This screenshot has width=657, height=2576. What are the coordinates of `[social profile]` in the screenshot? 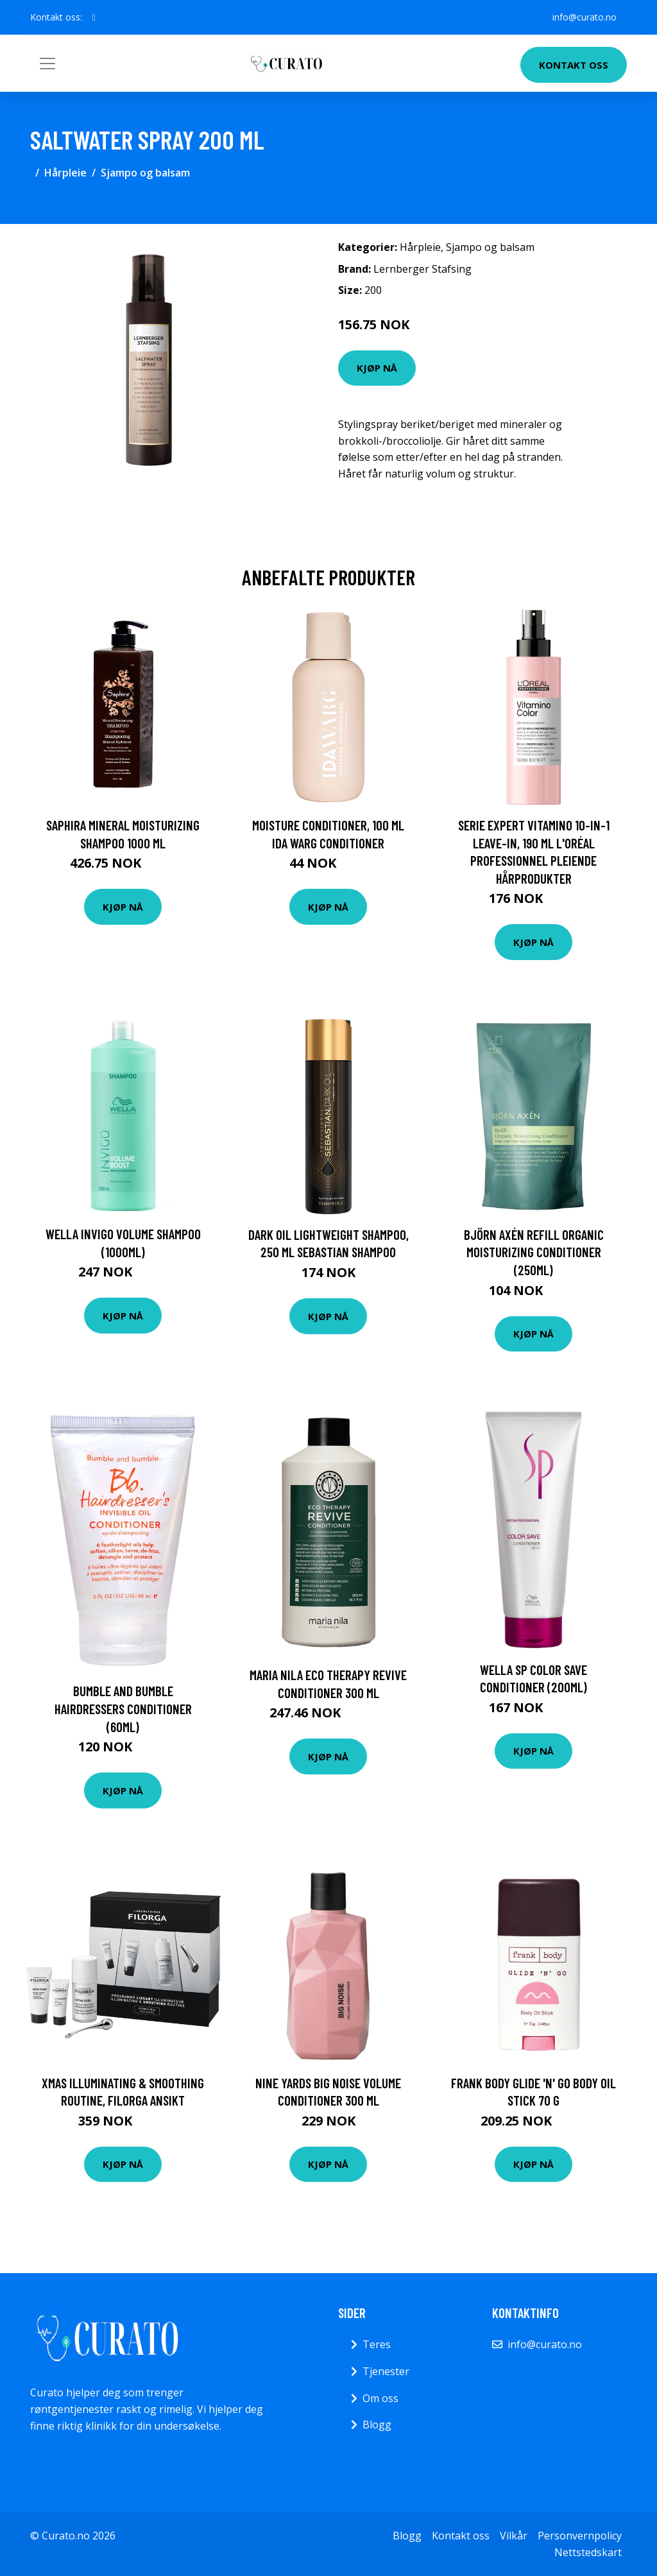 It's located at (94, 17).